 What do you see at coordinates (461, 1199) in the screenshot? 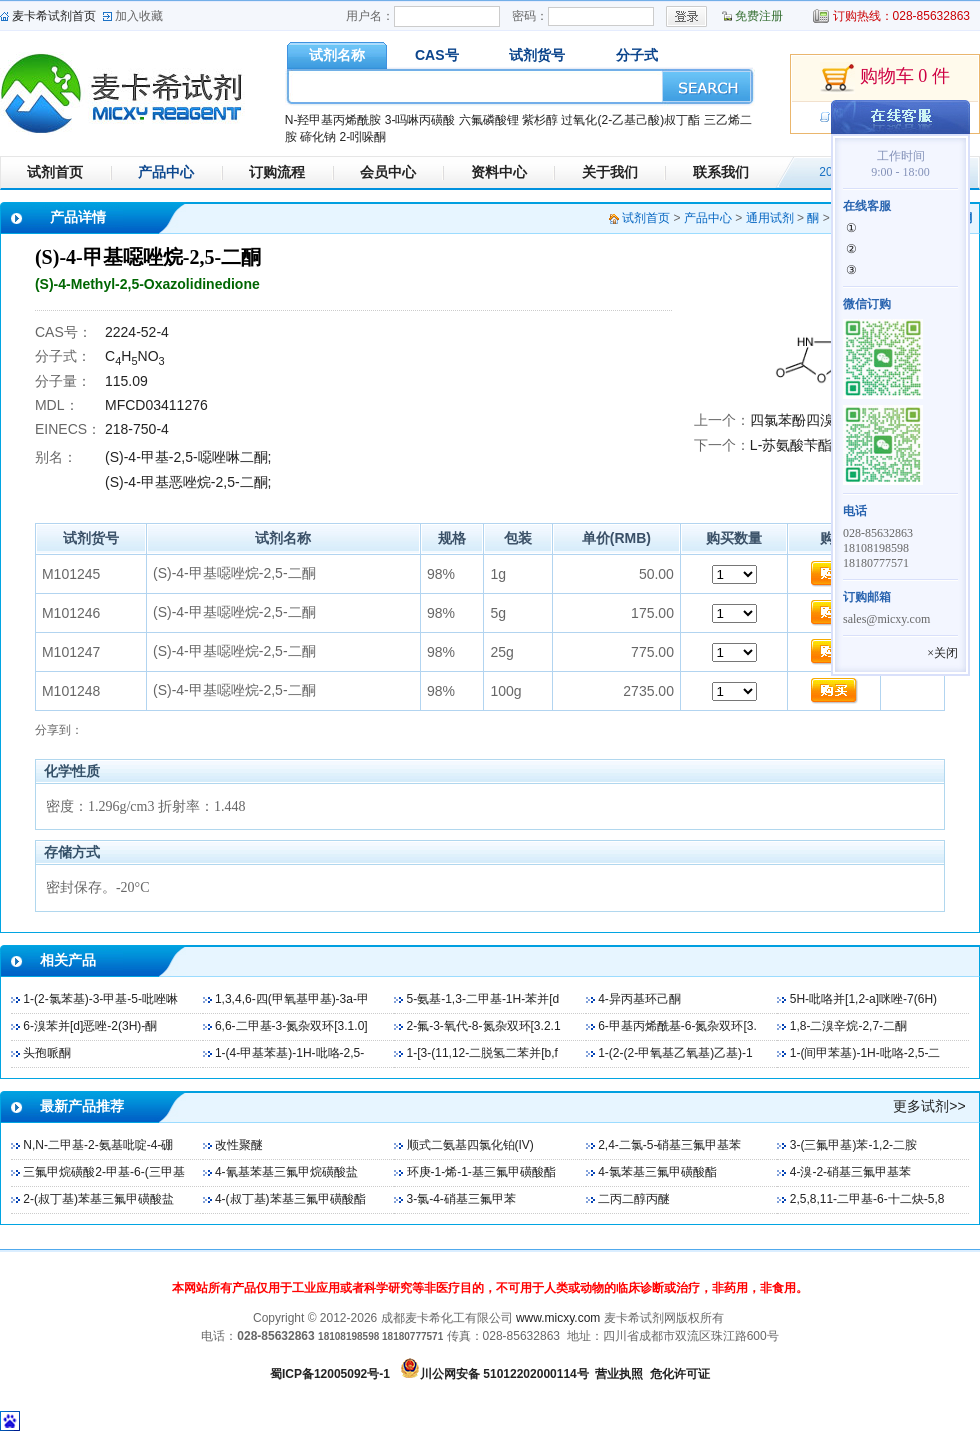
I see `3-氯-4-硝基三氟甲苯` at bounding box center [461, 1199].